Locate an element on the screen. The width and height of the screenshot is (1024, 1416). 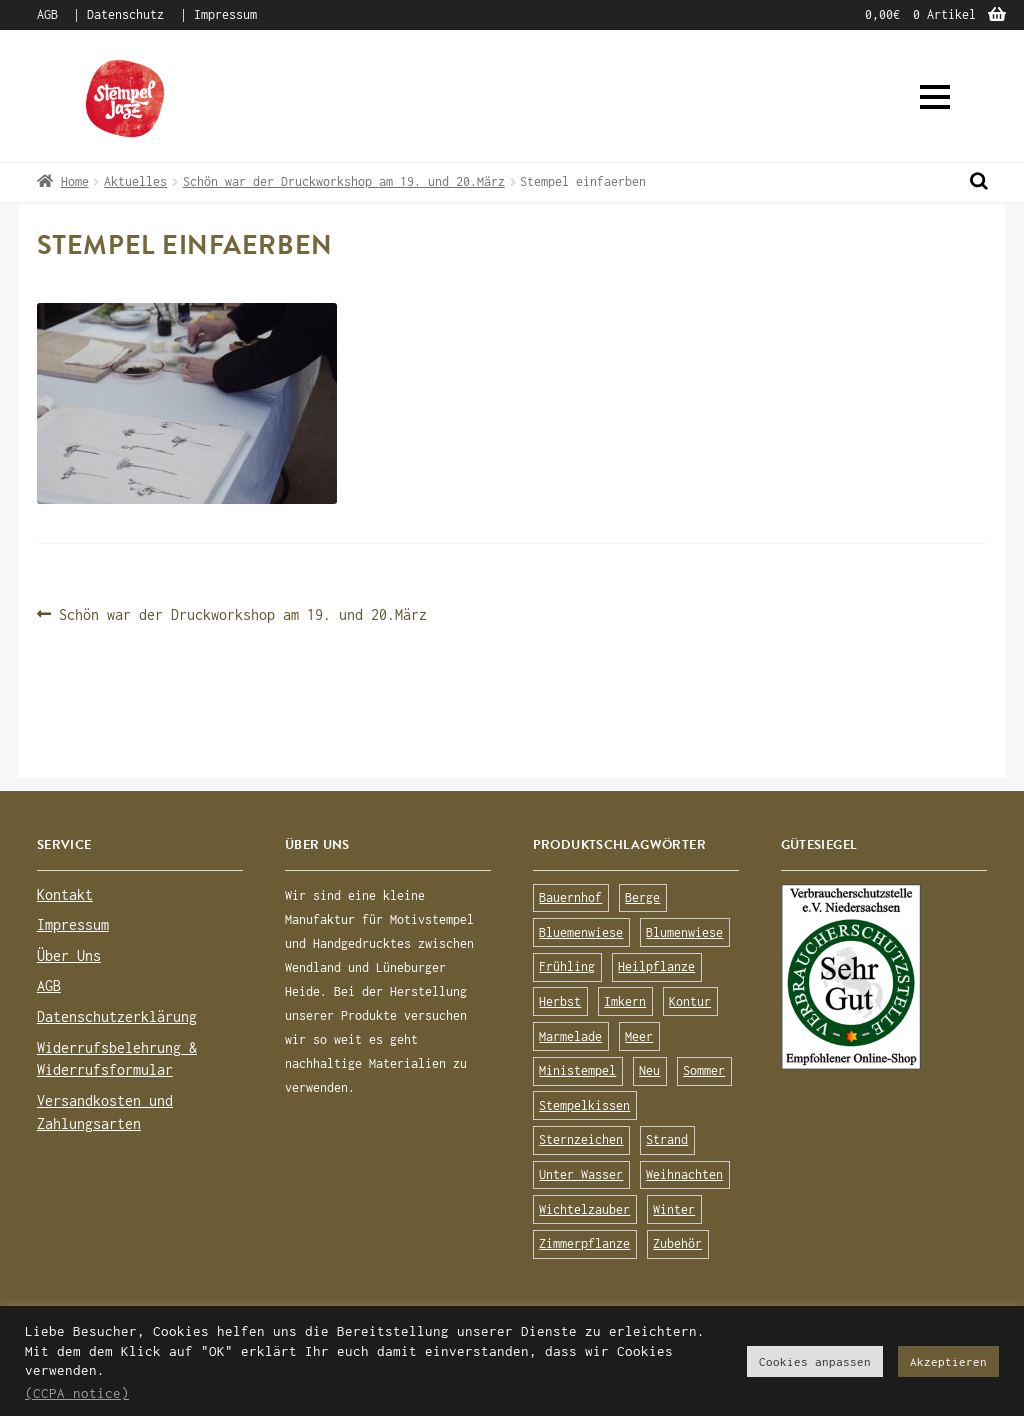
AGB is located at coordinates (47, 14).